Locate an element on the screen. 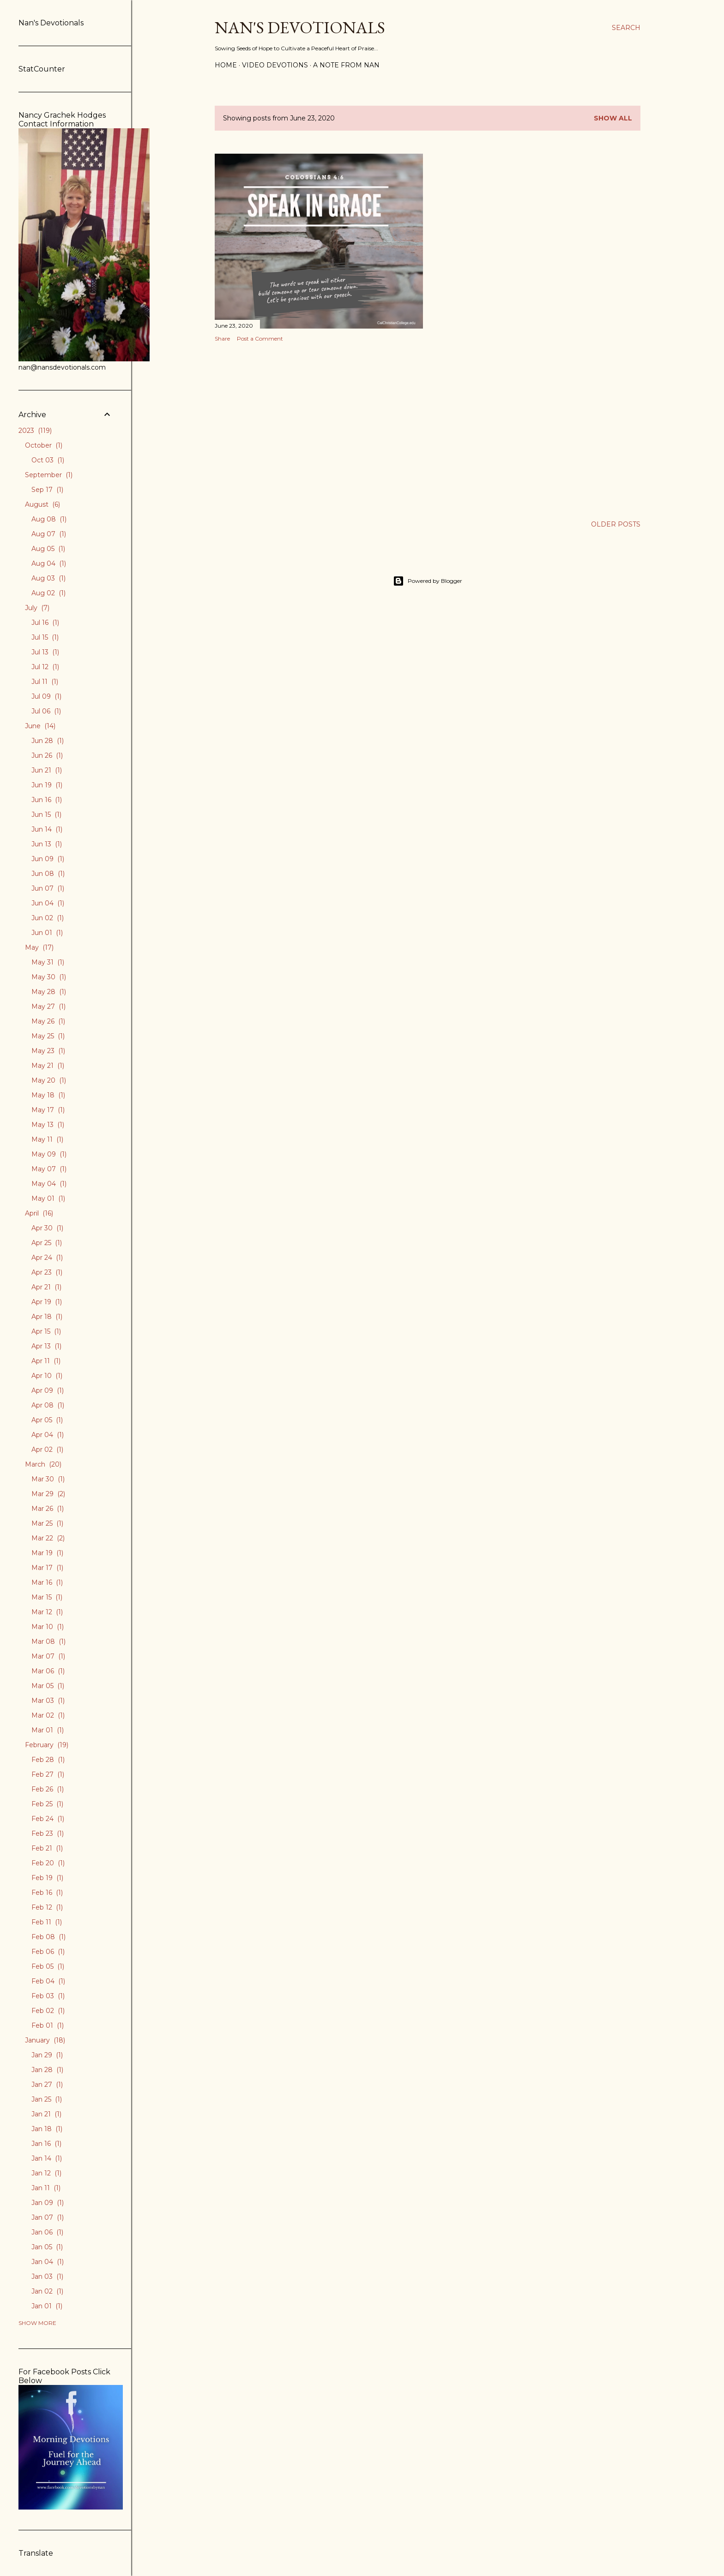 This screenshot has height=2576, width=724. Sep 17 is located at coordinates (47, 489).